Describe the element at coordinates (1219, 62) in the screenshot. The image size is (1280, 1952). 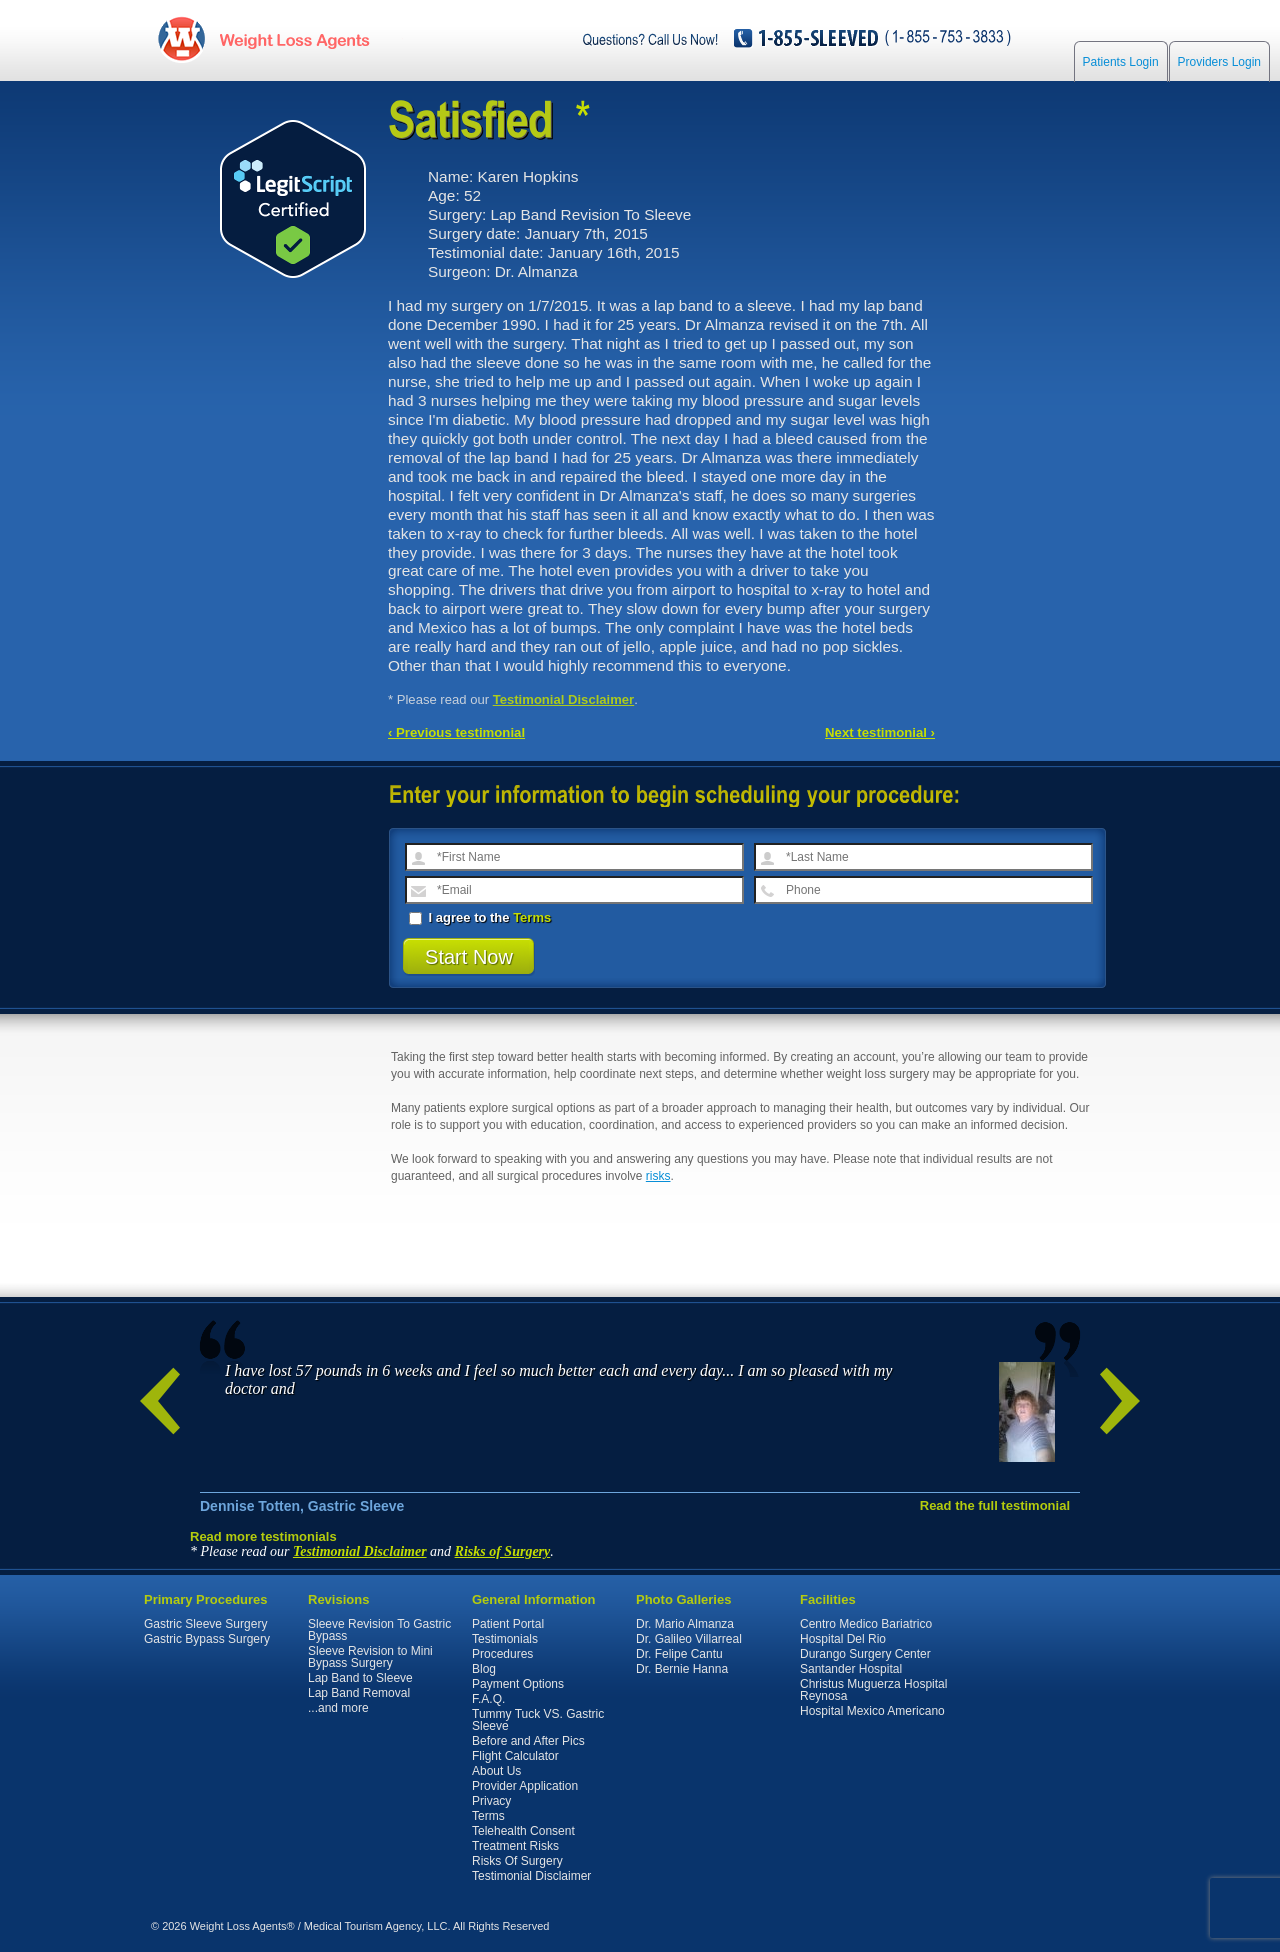
I see `Providers Login` at that location.